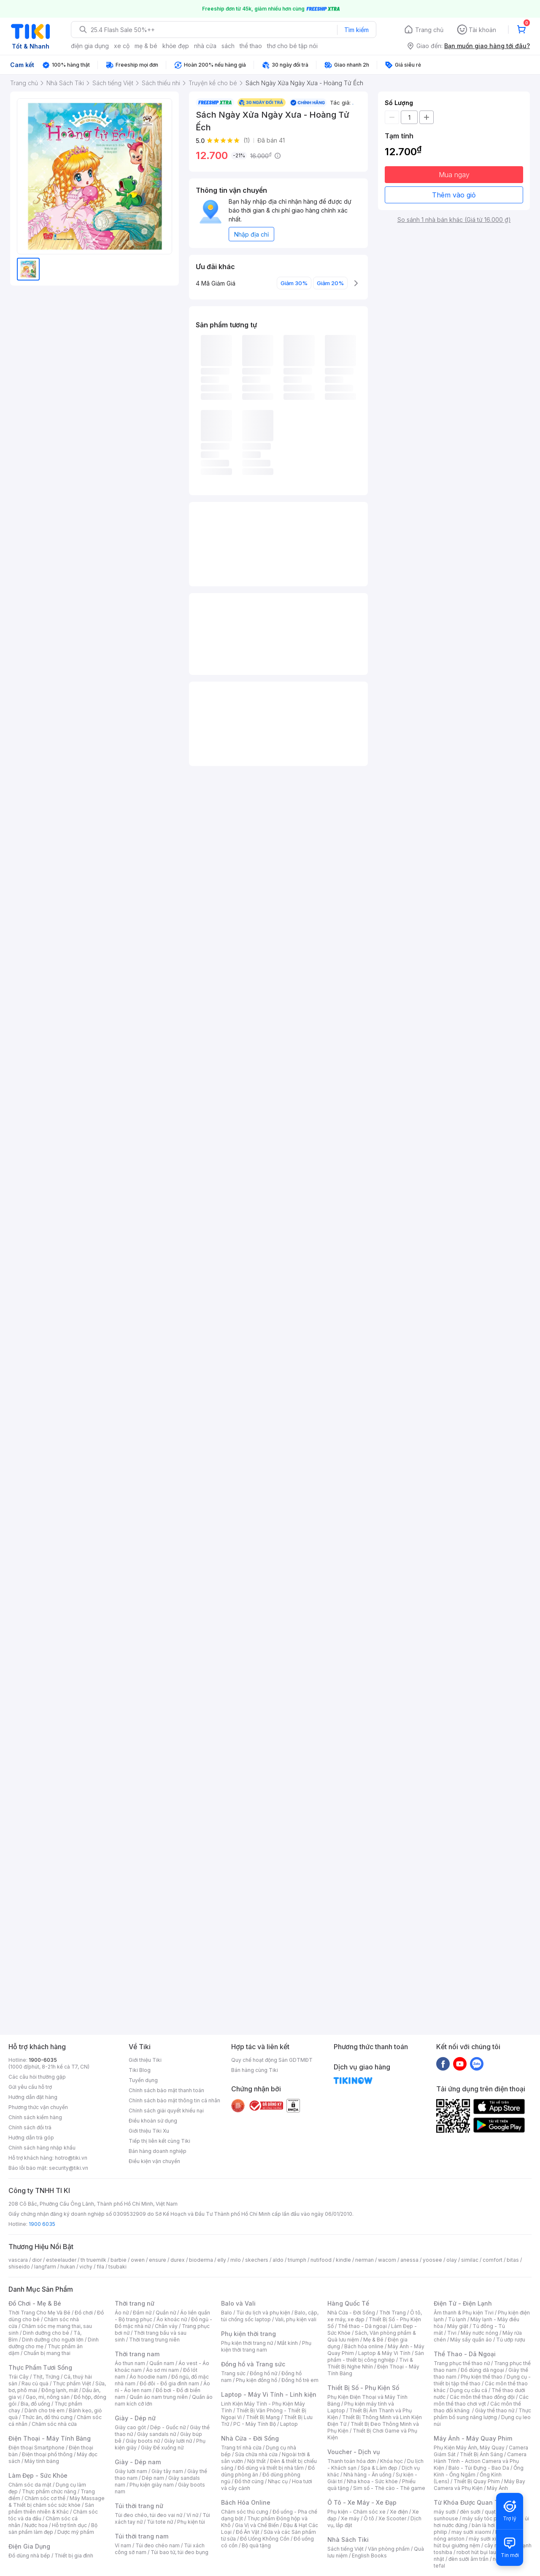 The image size is (540, 2576). What do you see at coordinates (162, 2370) in the screenshot?
I see `Áo sơ mi nam` at bounding box center [162, 2370].